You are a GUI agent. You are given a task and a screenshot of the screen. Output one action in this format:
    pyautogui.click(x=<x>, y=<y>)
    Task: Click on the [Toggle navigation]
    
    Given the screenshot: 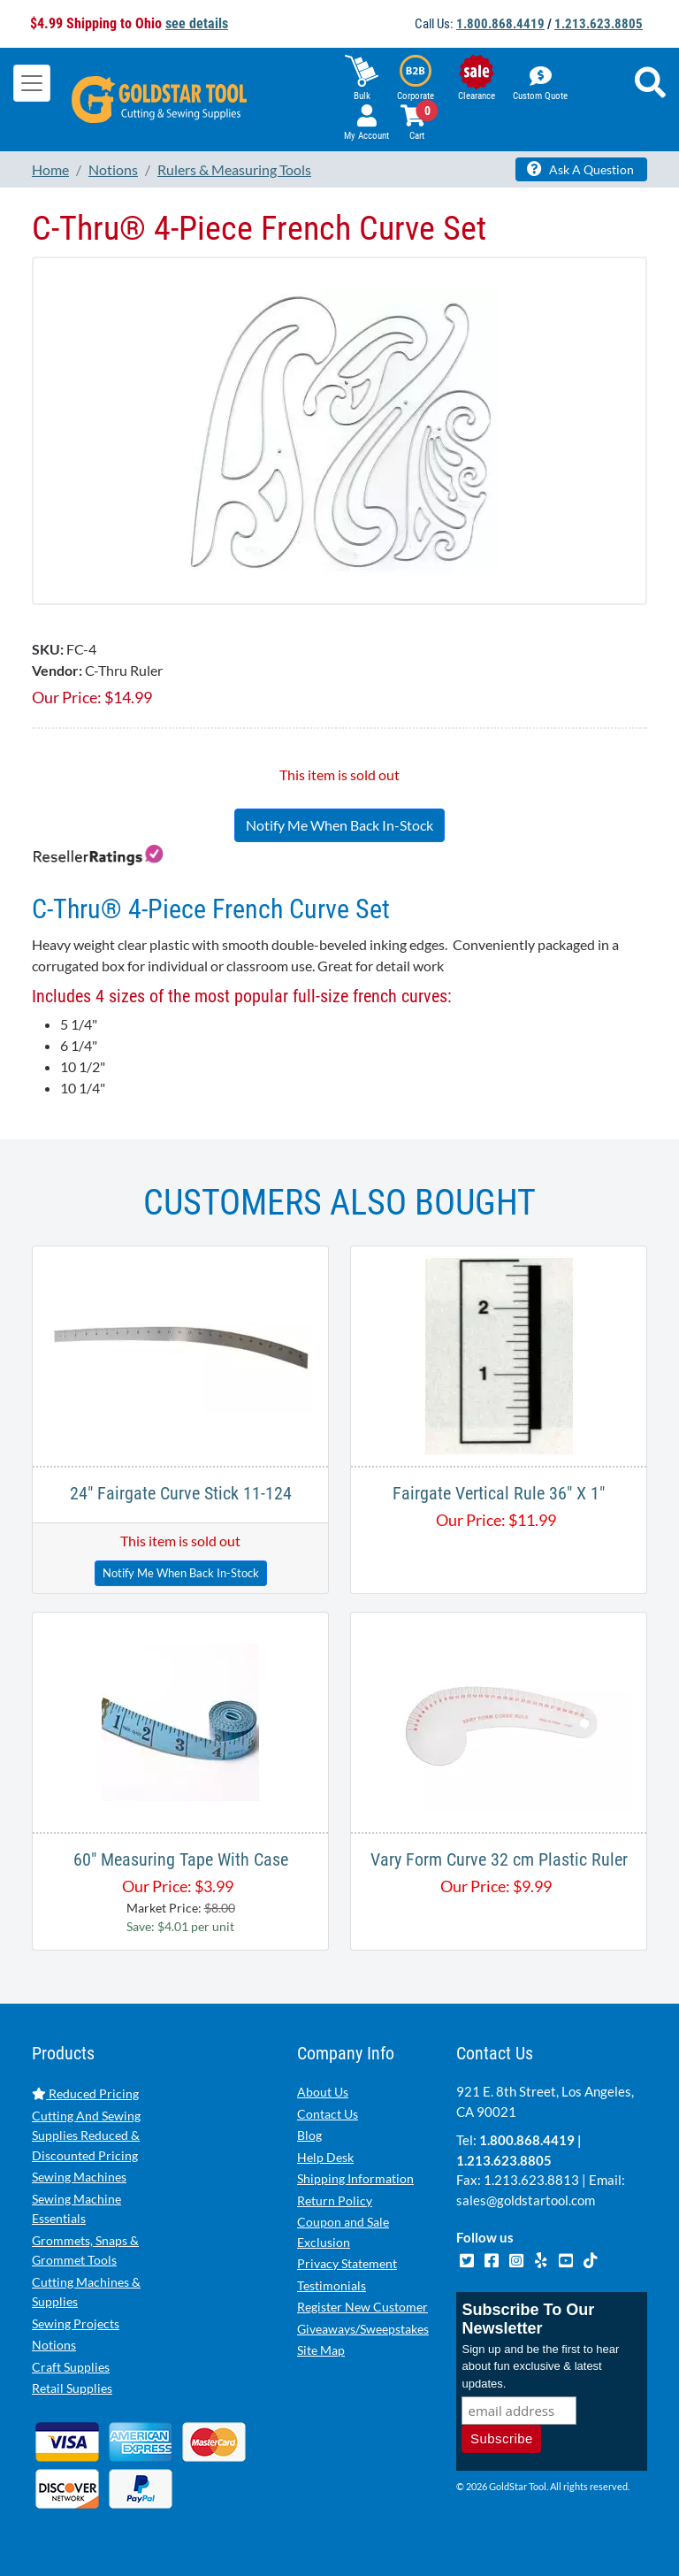 What is the action you would take?
    pyautogui.click(x=31, y=83)
    